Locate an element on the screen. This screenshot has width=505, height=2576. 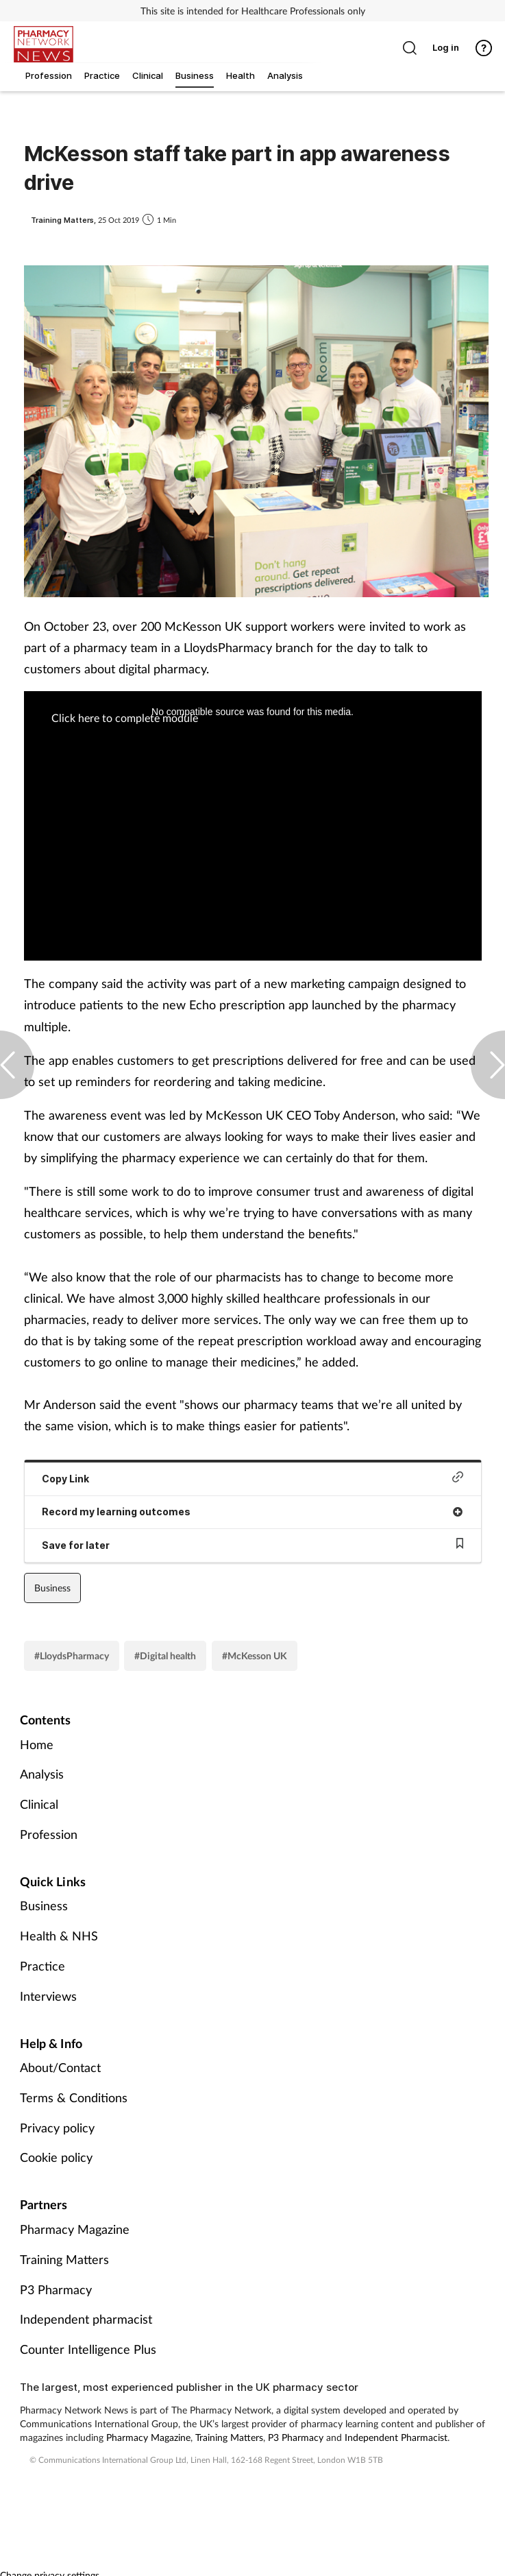
About/Contact is located at coordinates (60, 2067).